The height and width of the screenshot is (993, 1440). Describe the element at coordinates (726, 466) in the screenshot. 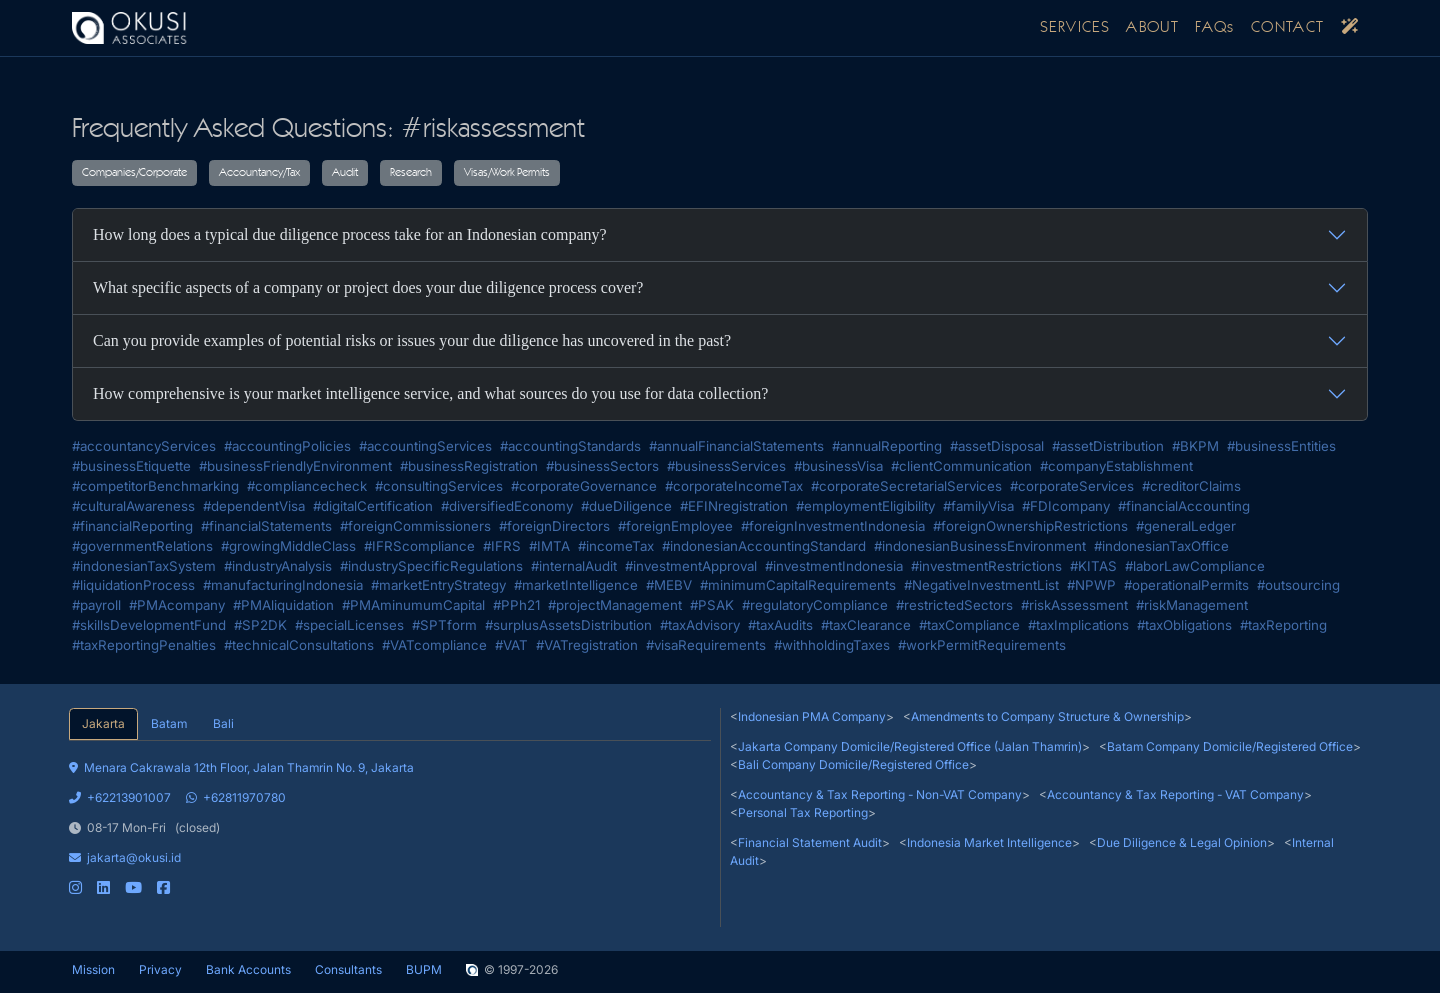

I see `#businessServices` at that location.